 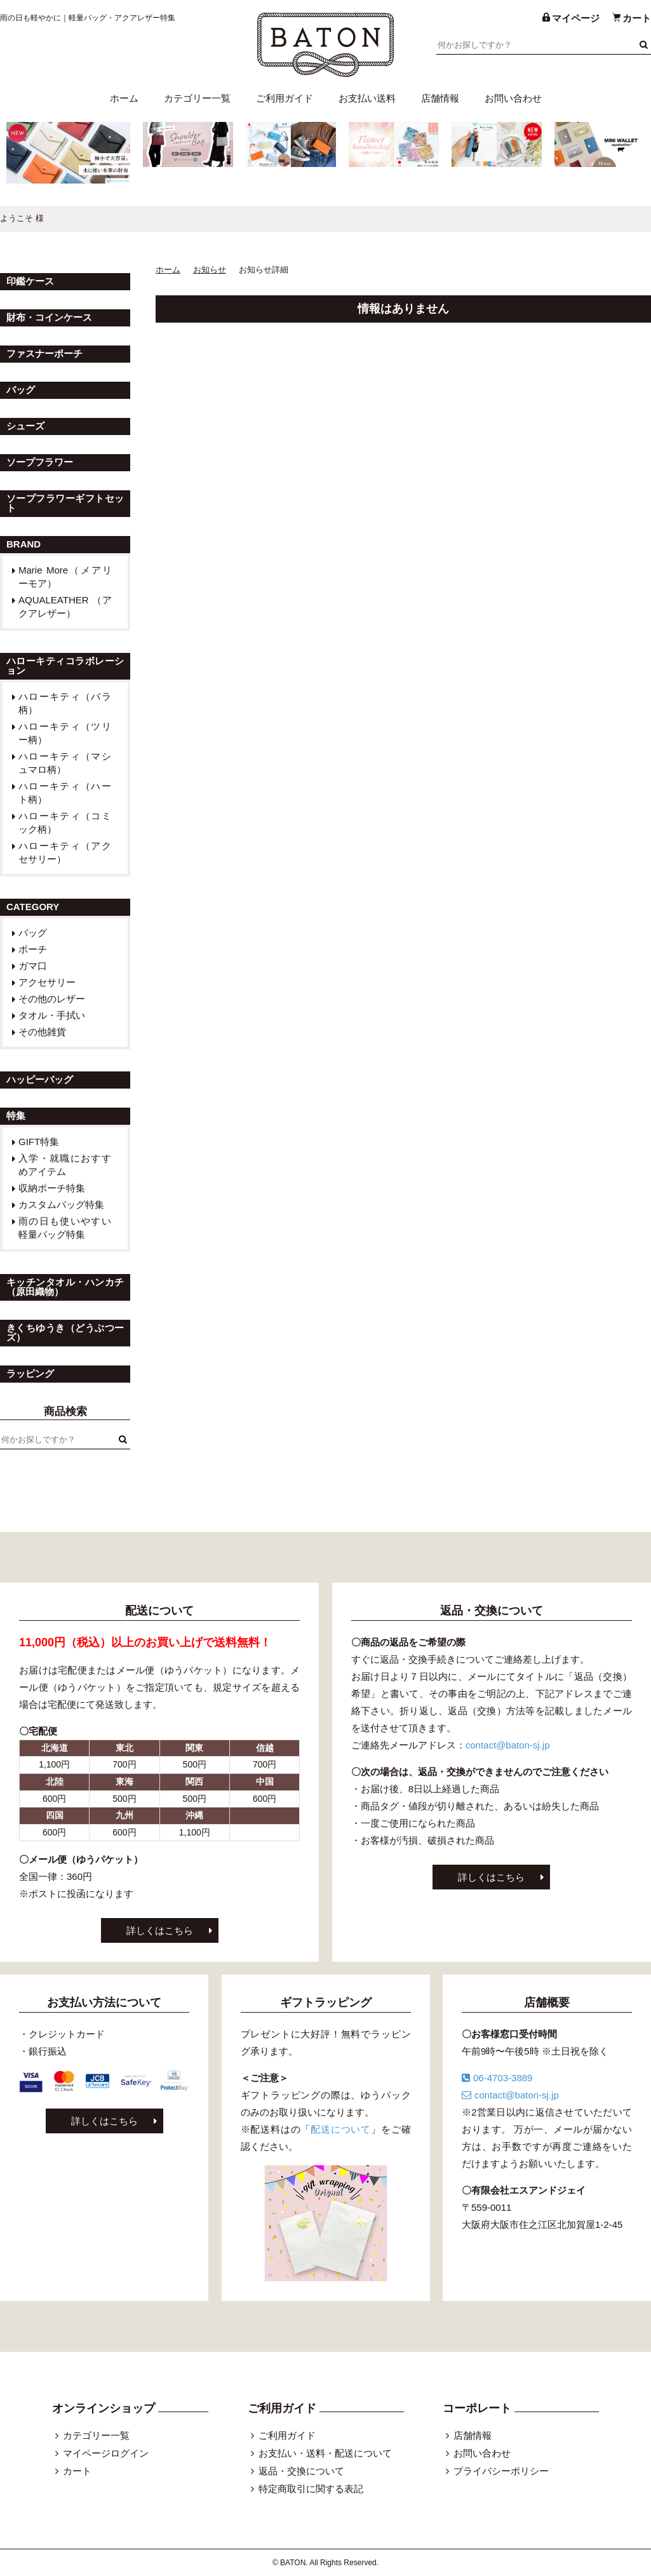 I want to click on お支払い送料, so click(x=367, y=98).